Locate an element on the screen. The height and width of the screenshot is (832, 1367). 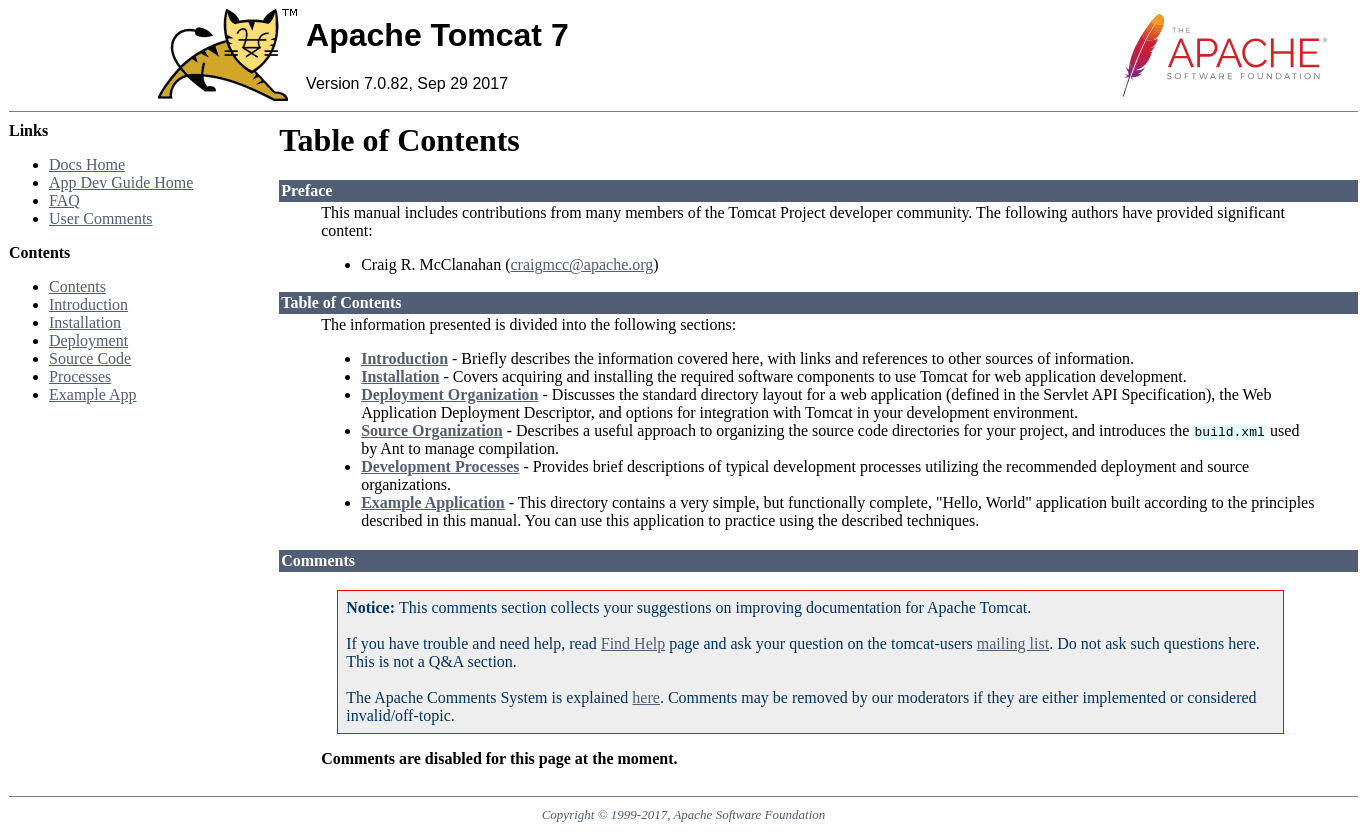
Processes is located at coordinates (80, 376).